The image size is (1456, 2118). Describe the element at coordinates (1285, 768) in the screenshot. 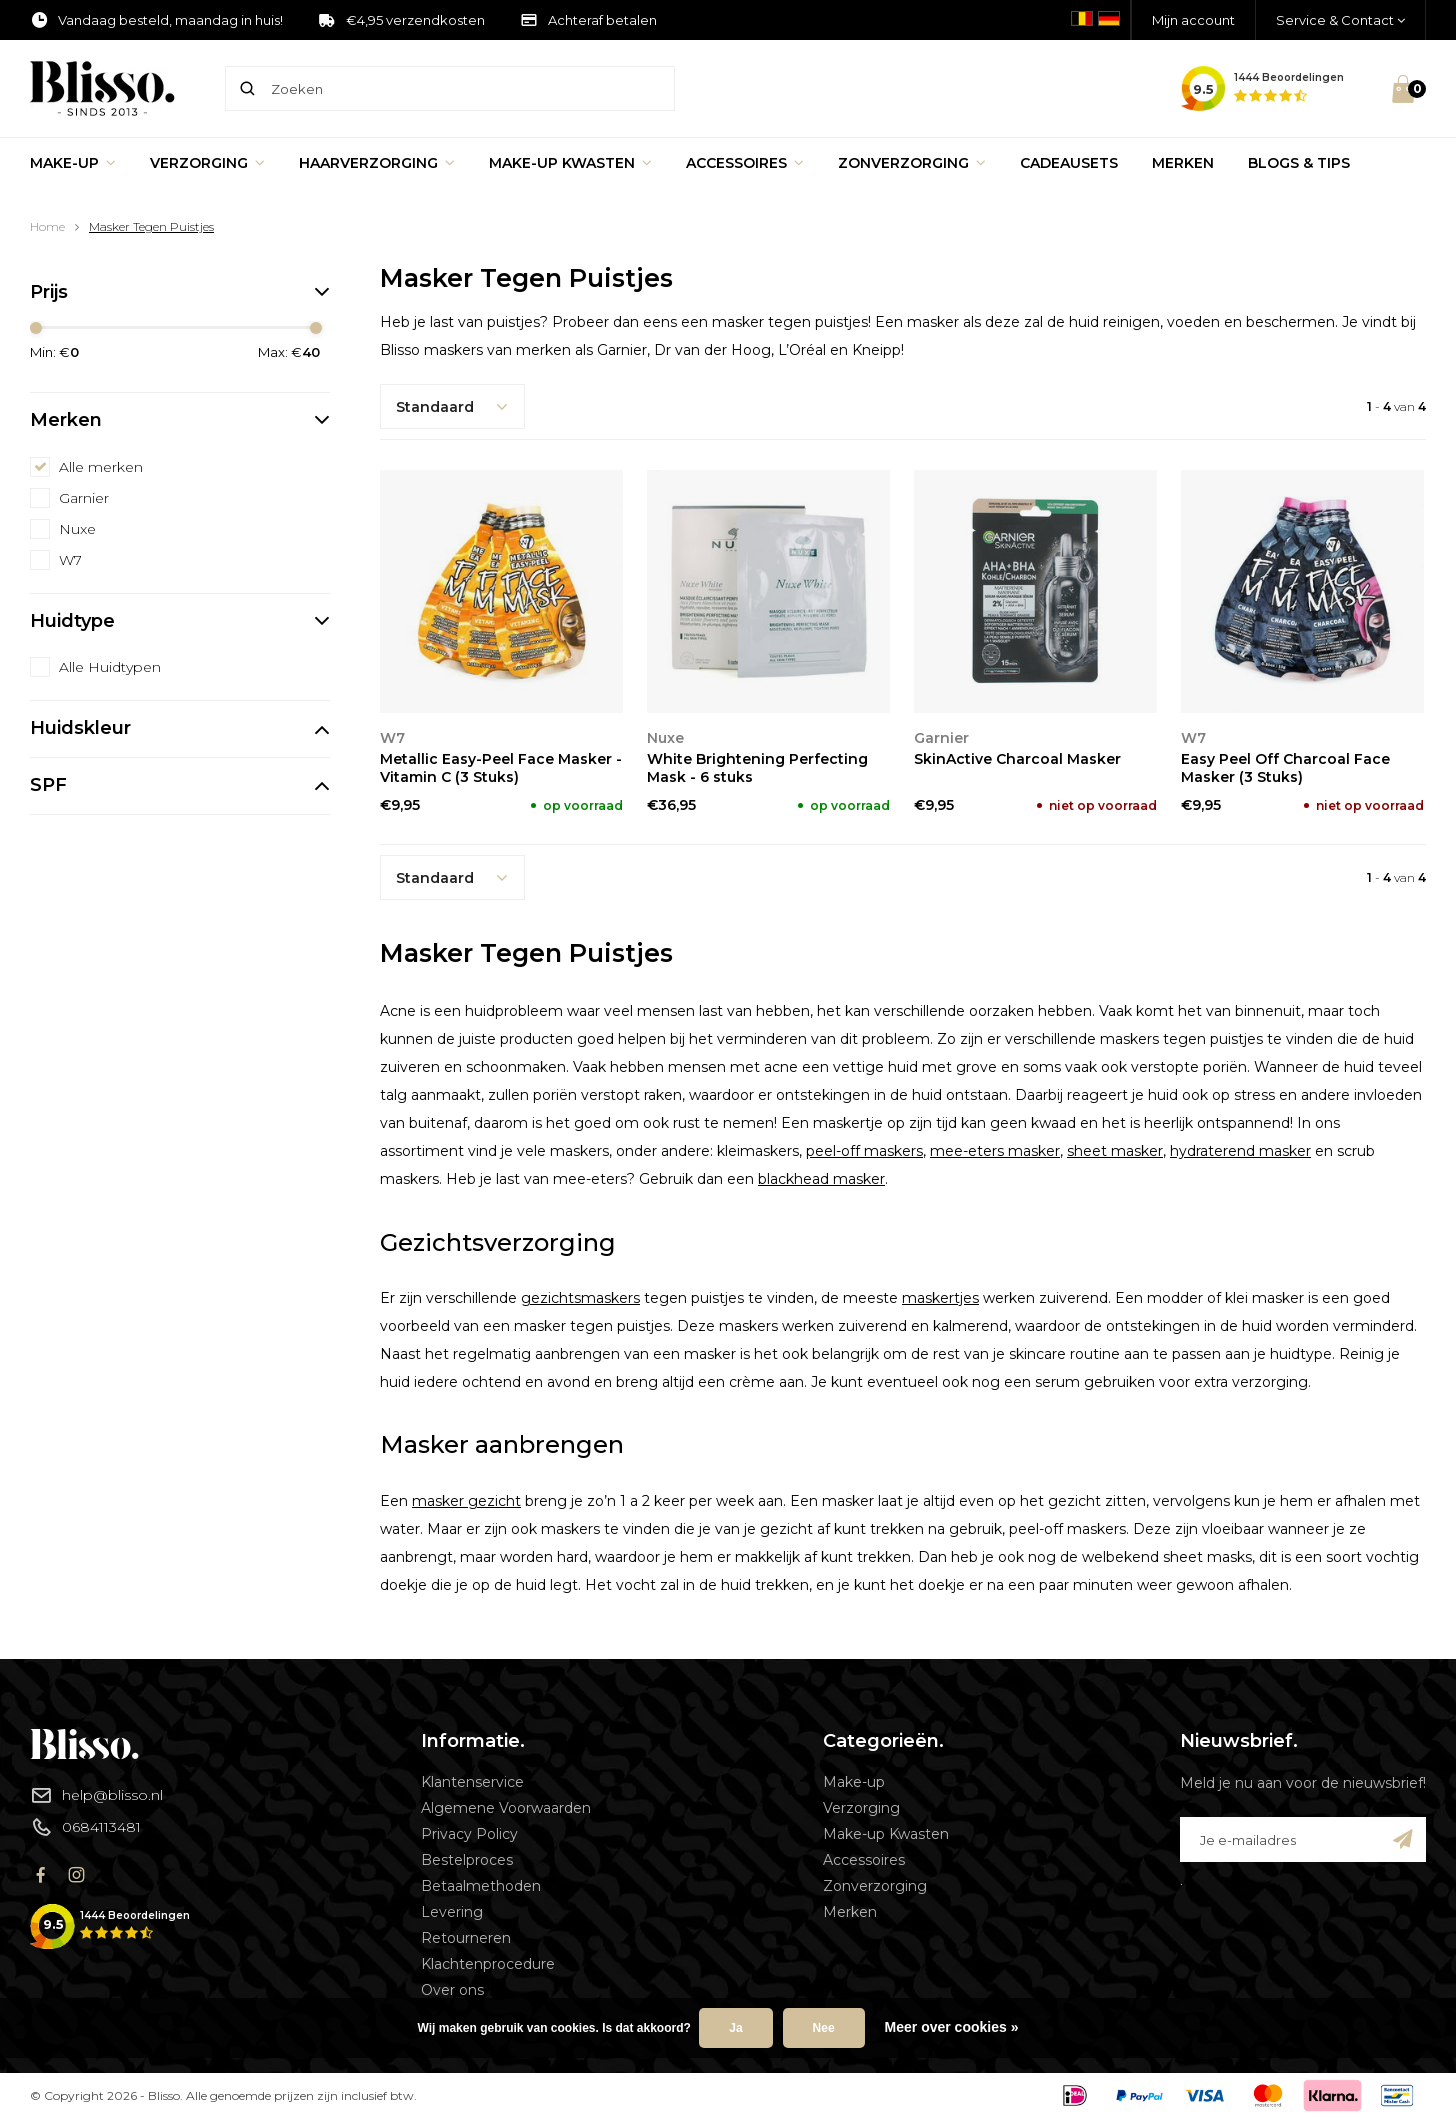

I see `Easy Peel Off Charcoal Face Masker (3 Stuks)` at that location.